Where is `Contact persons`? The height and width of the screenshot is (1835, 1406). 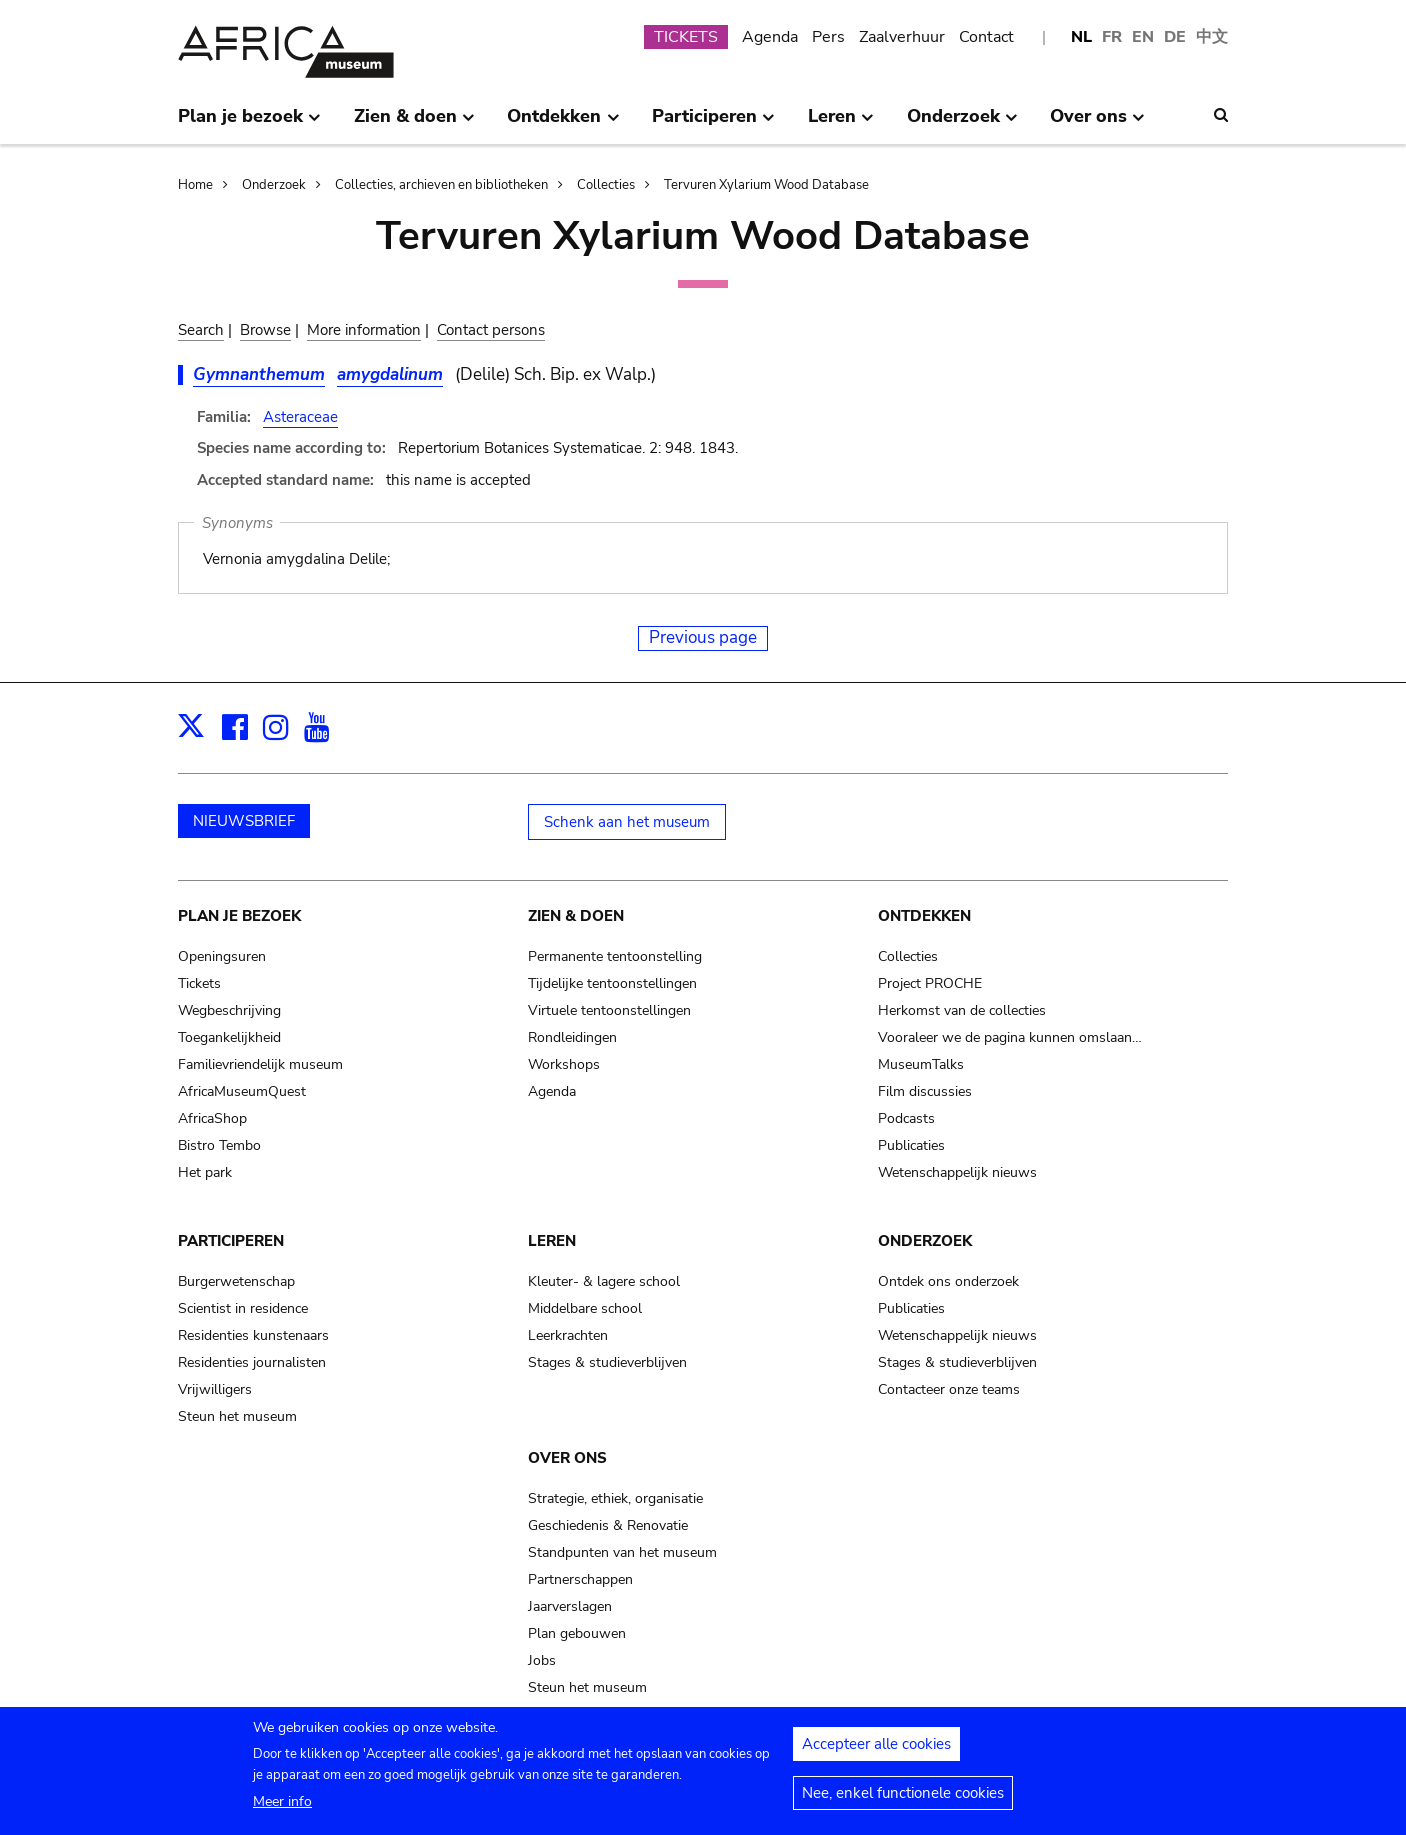
Contact persons is located at coordinates (491, 330).